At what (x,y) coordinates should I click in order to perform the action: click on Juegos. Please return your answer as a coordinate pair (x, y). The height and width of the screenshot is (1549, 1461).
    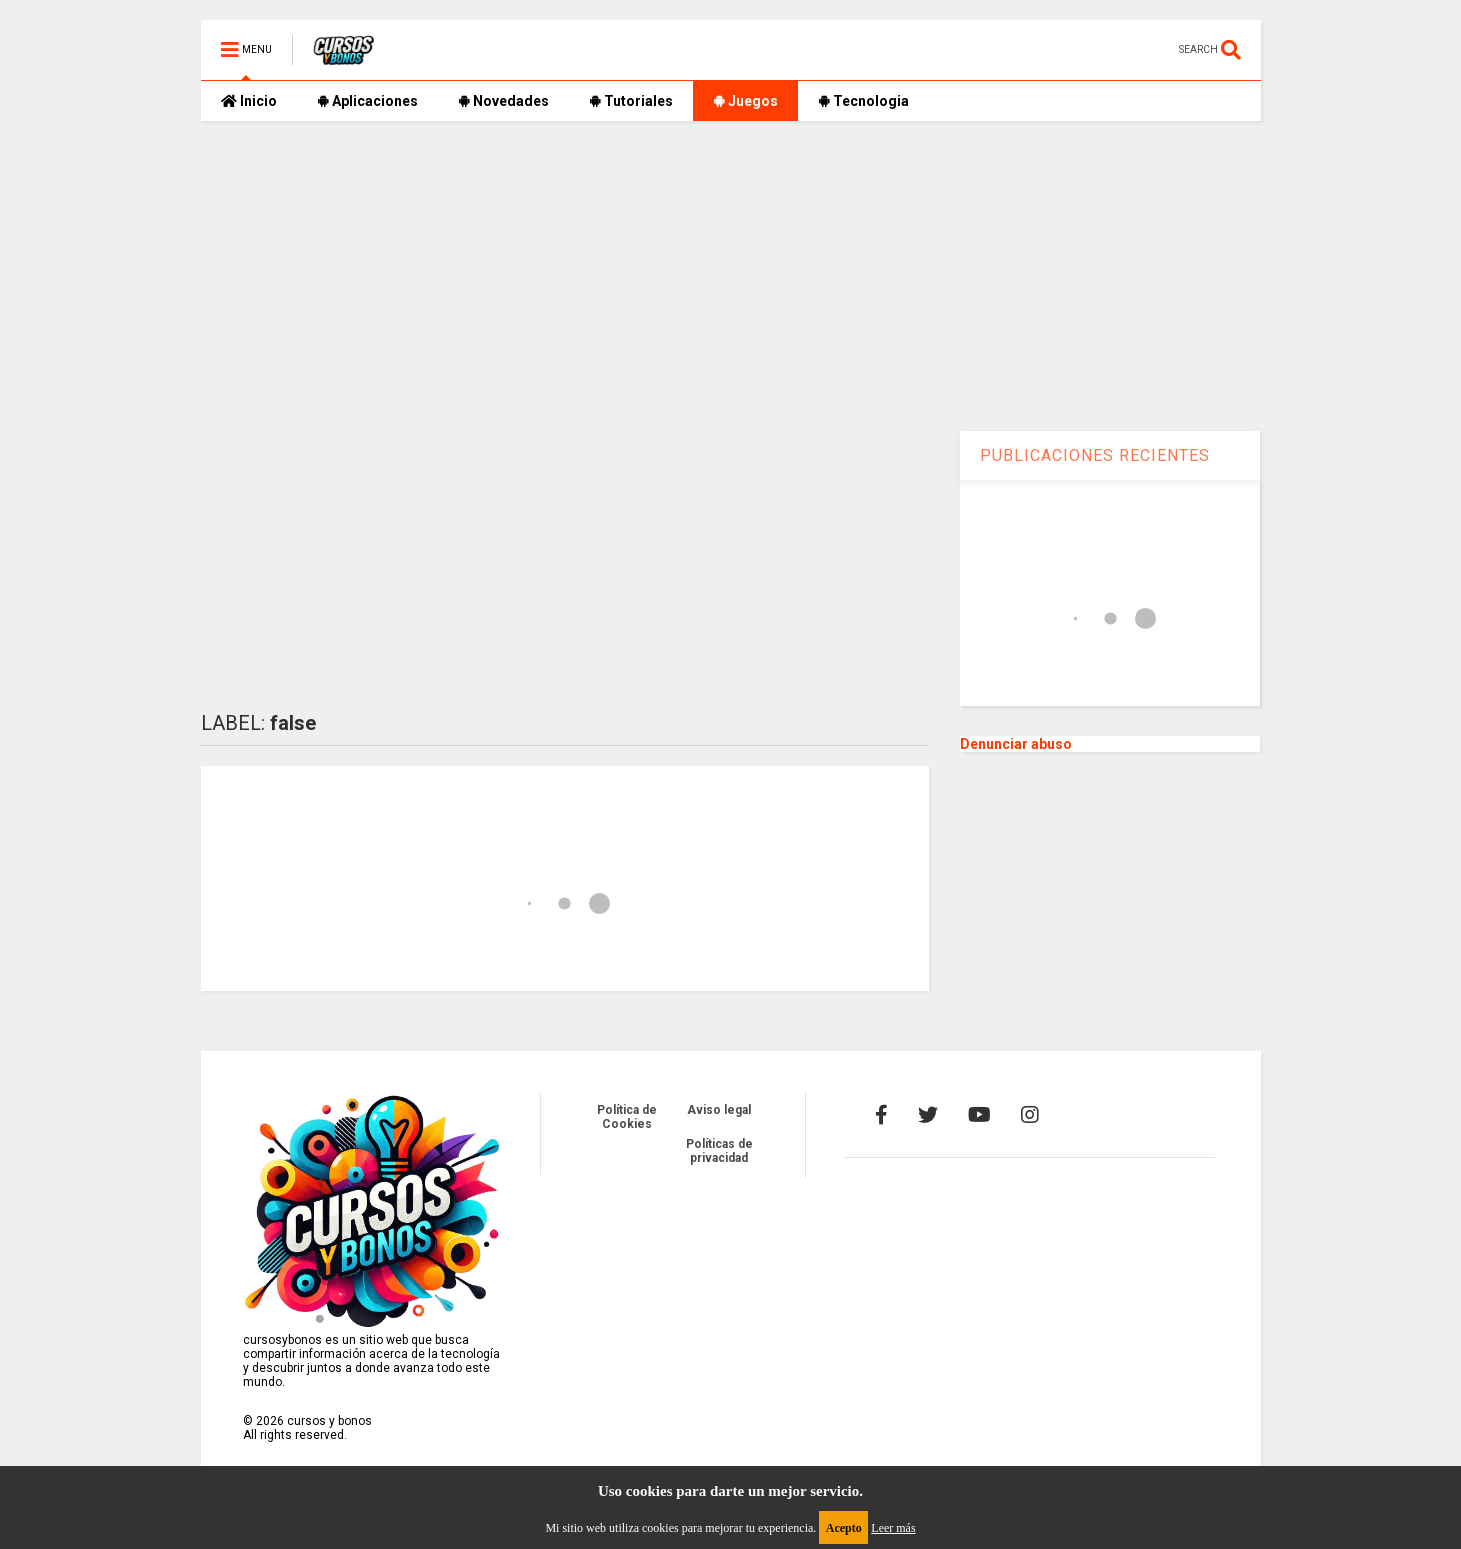
    Looking at the image, I should click on (745, 101).